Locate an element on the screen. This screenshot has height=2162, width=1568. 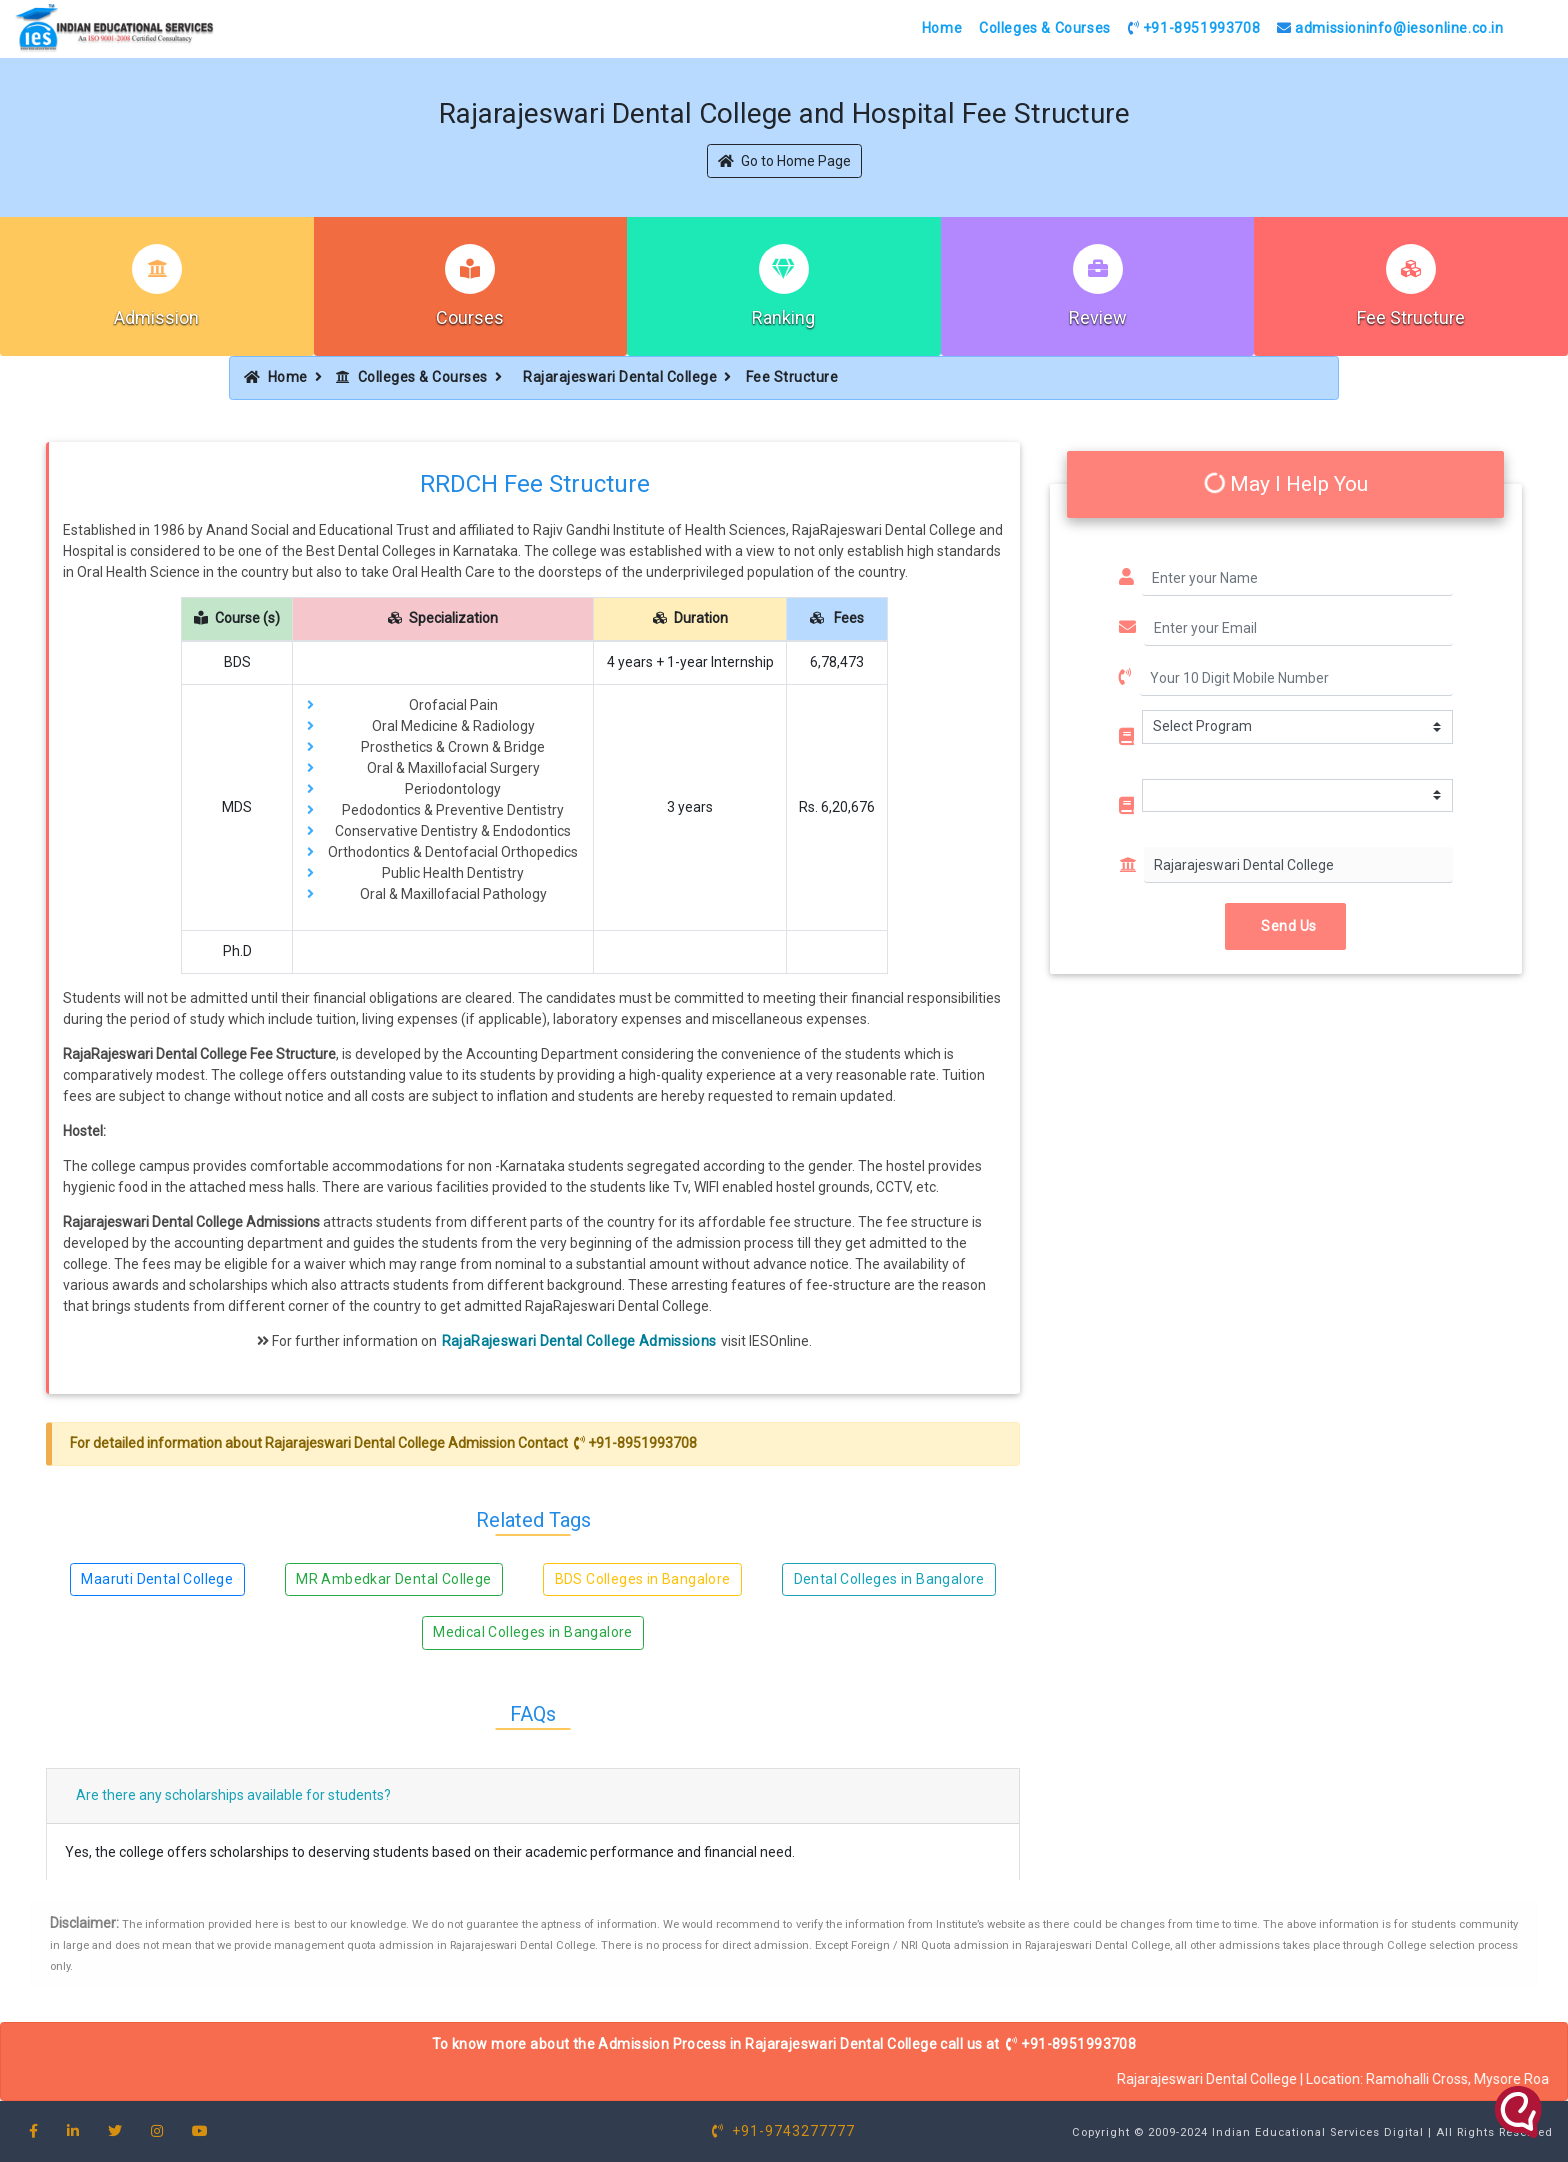
admissioninfo@iesonline.co.in is located at coordinates (1390, 28).